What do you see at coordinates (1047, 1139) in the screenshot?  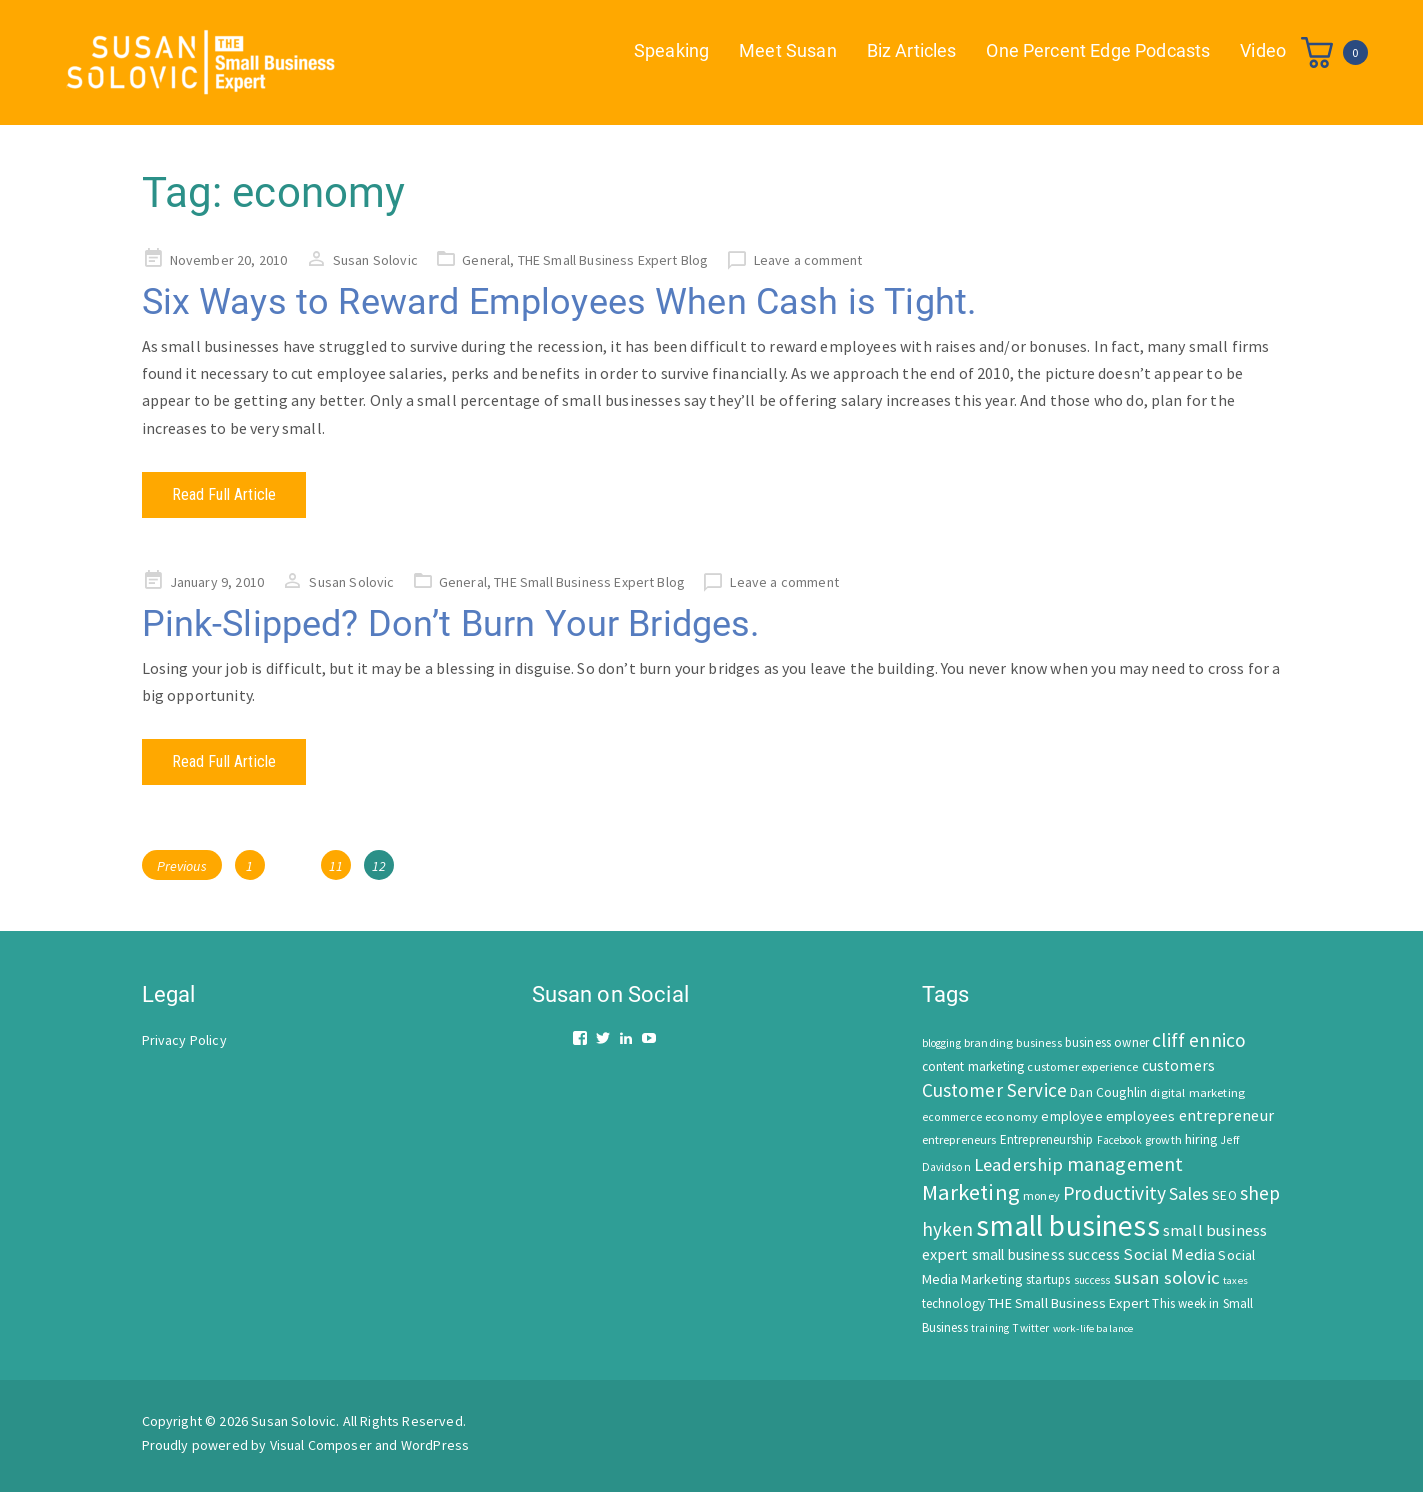 I see `Entrepreneurship [Entrepreneurship (62 items)]` at bounding box center [1047, 1139].